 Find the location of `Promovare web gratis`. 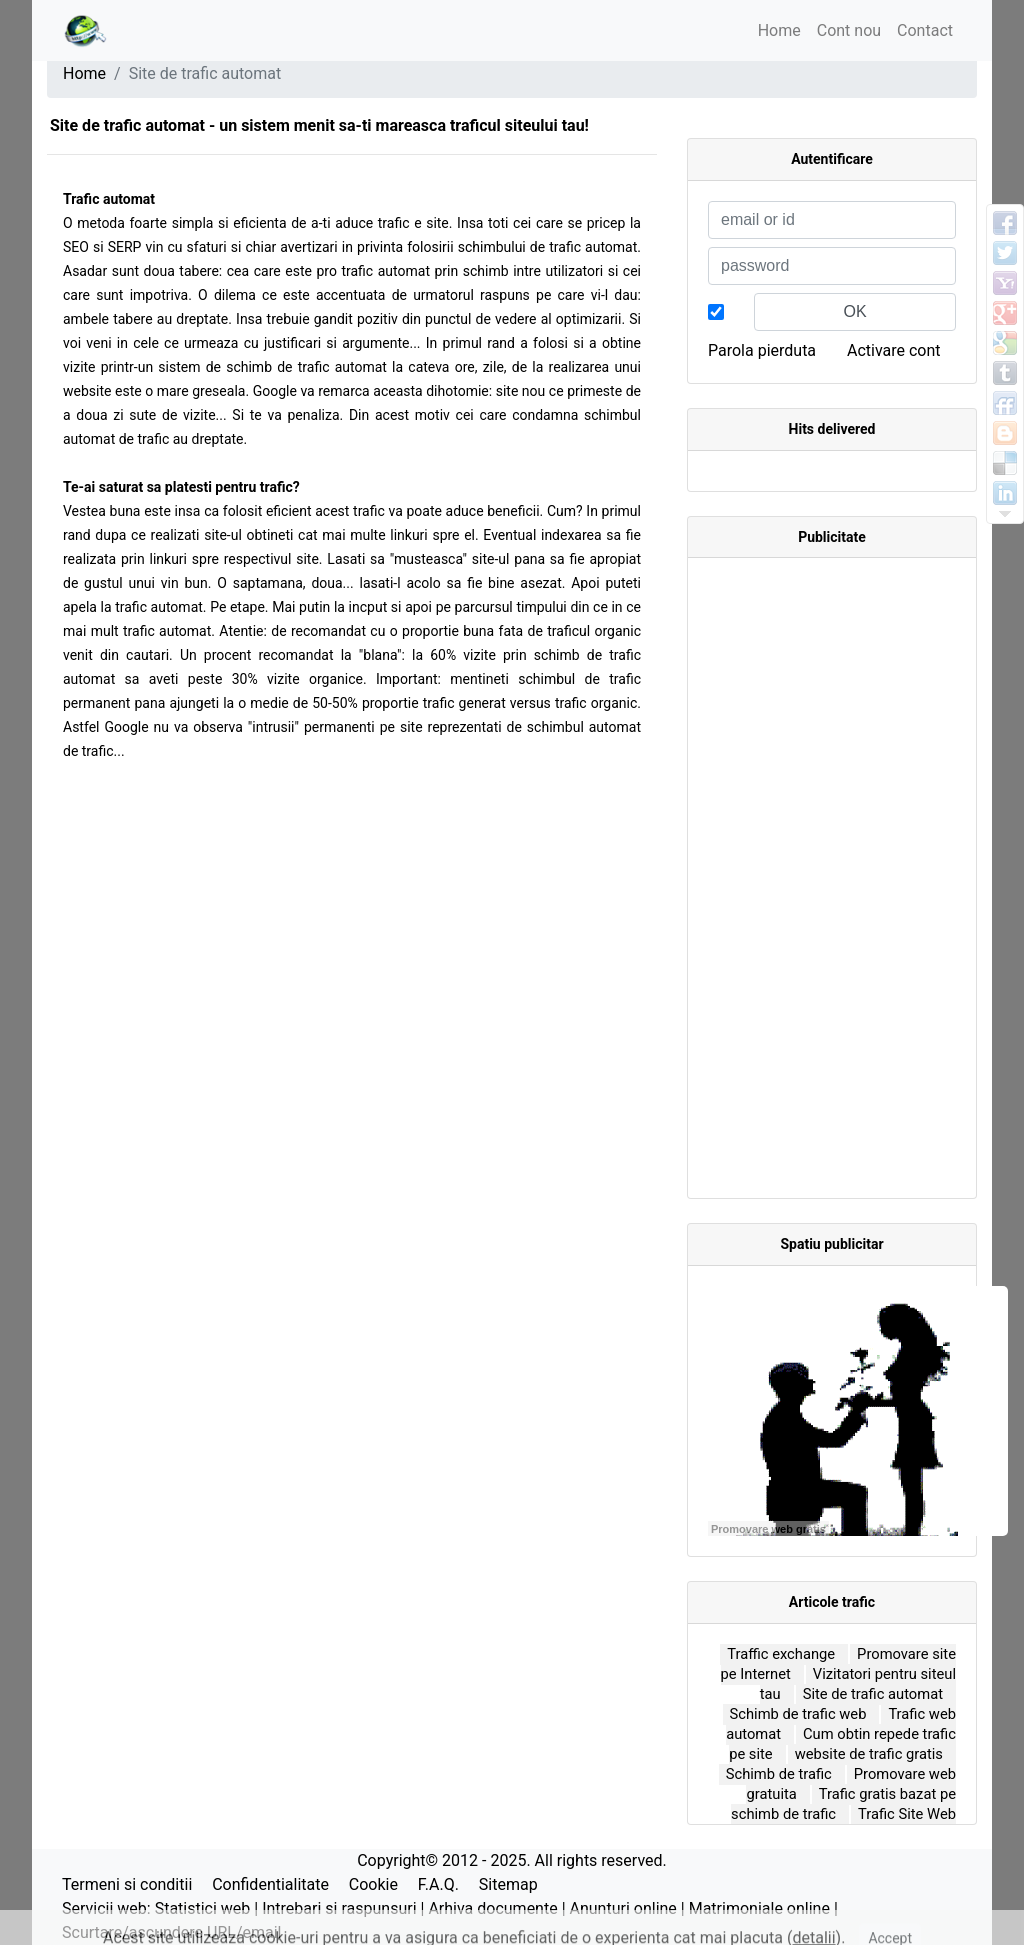

Promovare web gratis is located at coordinates (768, 1529).